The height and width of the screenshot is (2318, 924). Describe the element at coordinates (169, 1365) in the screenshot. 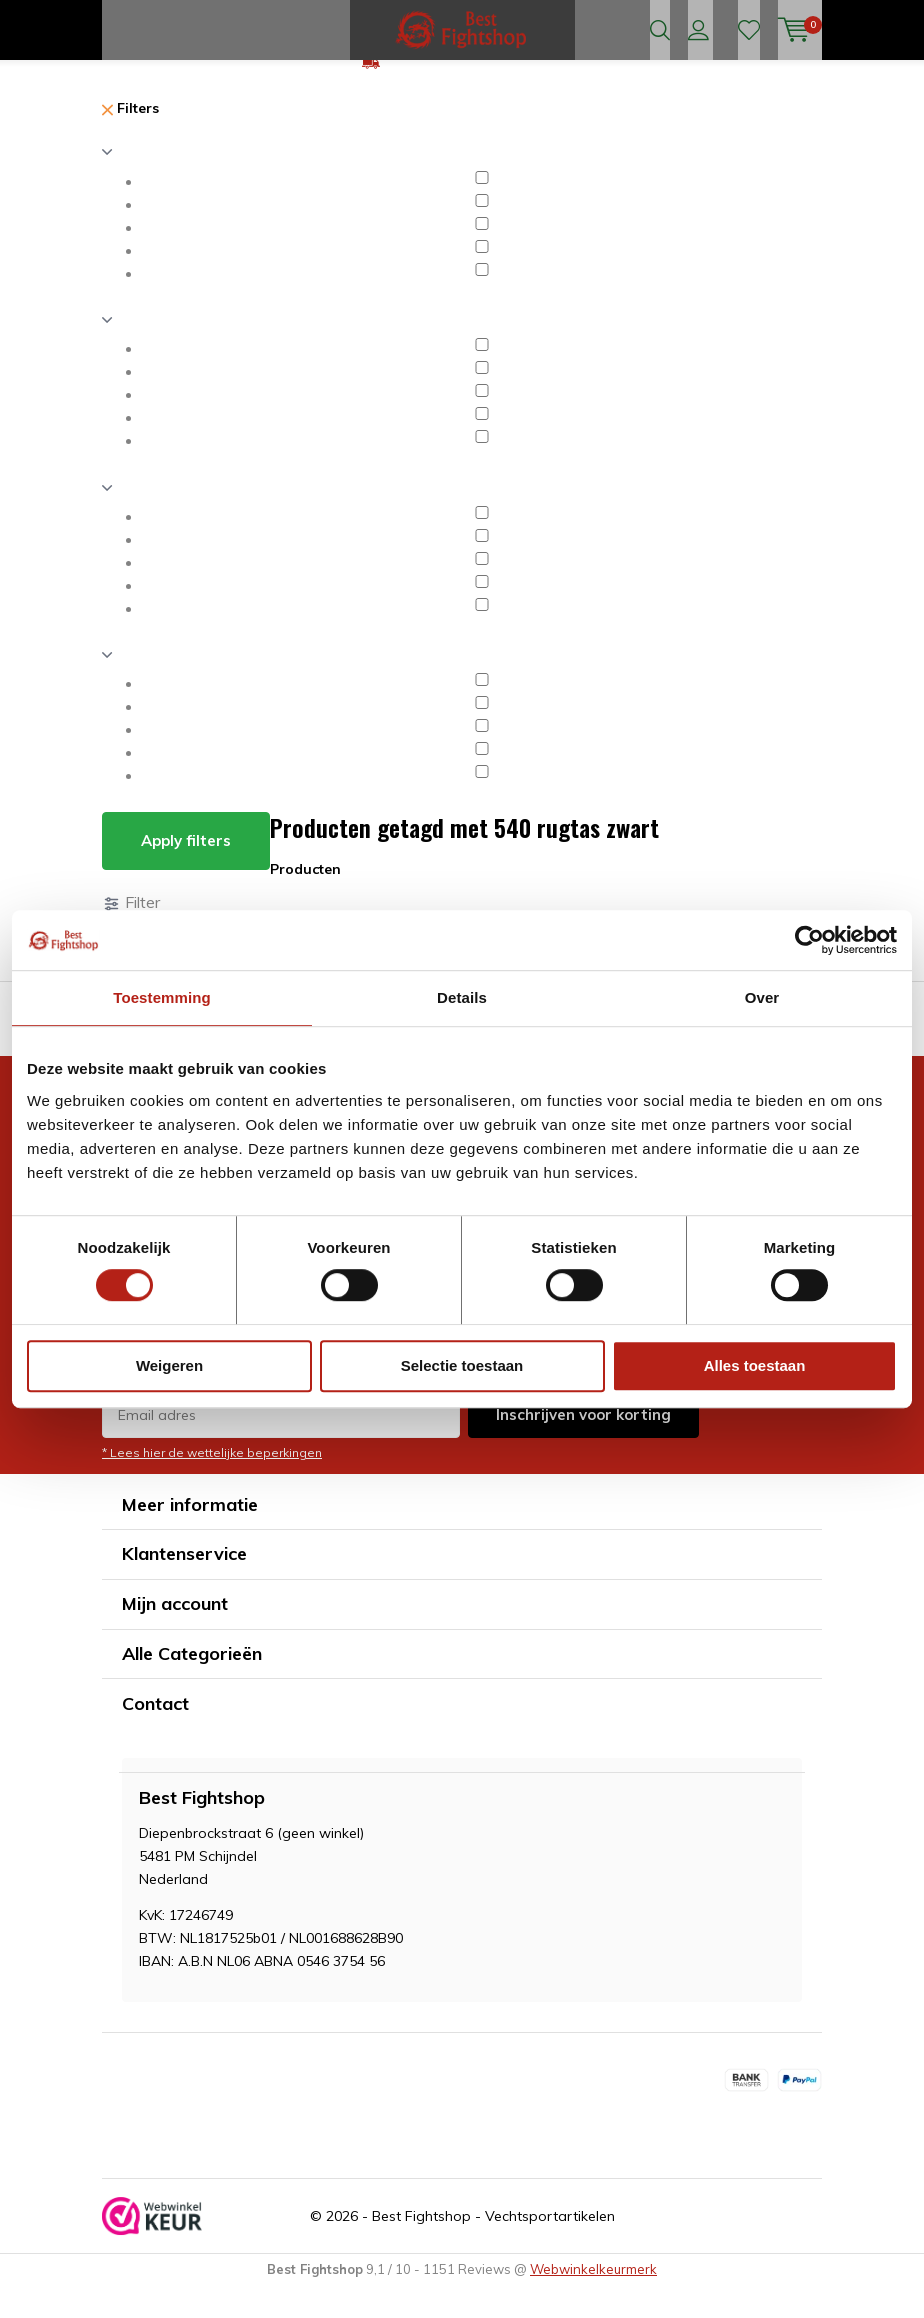

I see `Weigeren` at that location.